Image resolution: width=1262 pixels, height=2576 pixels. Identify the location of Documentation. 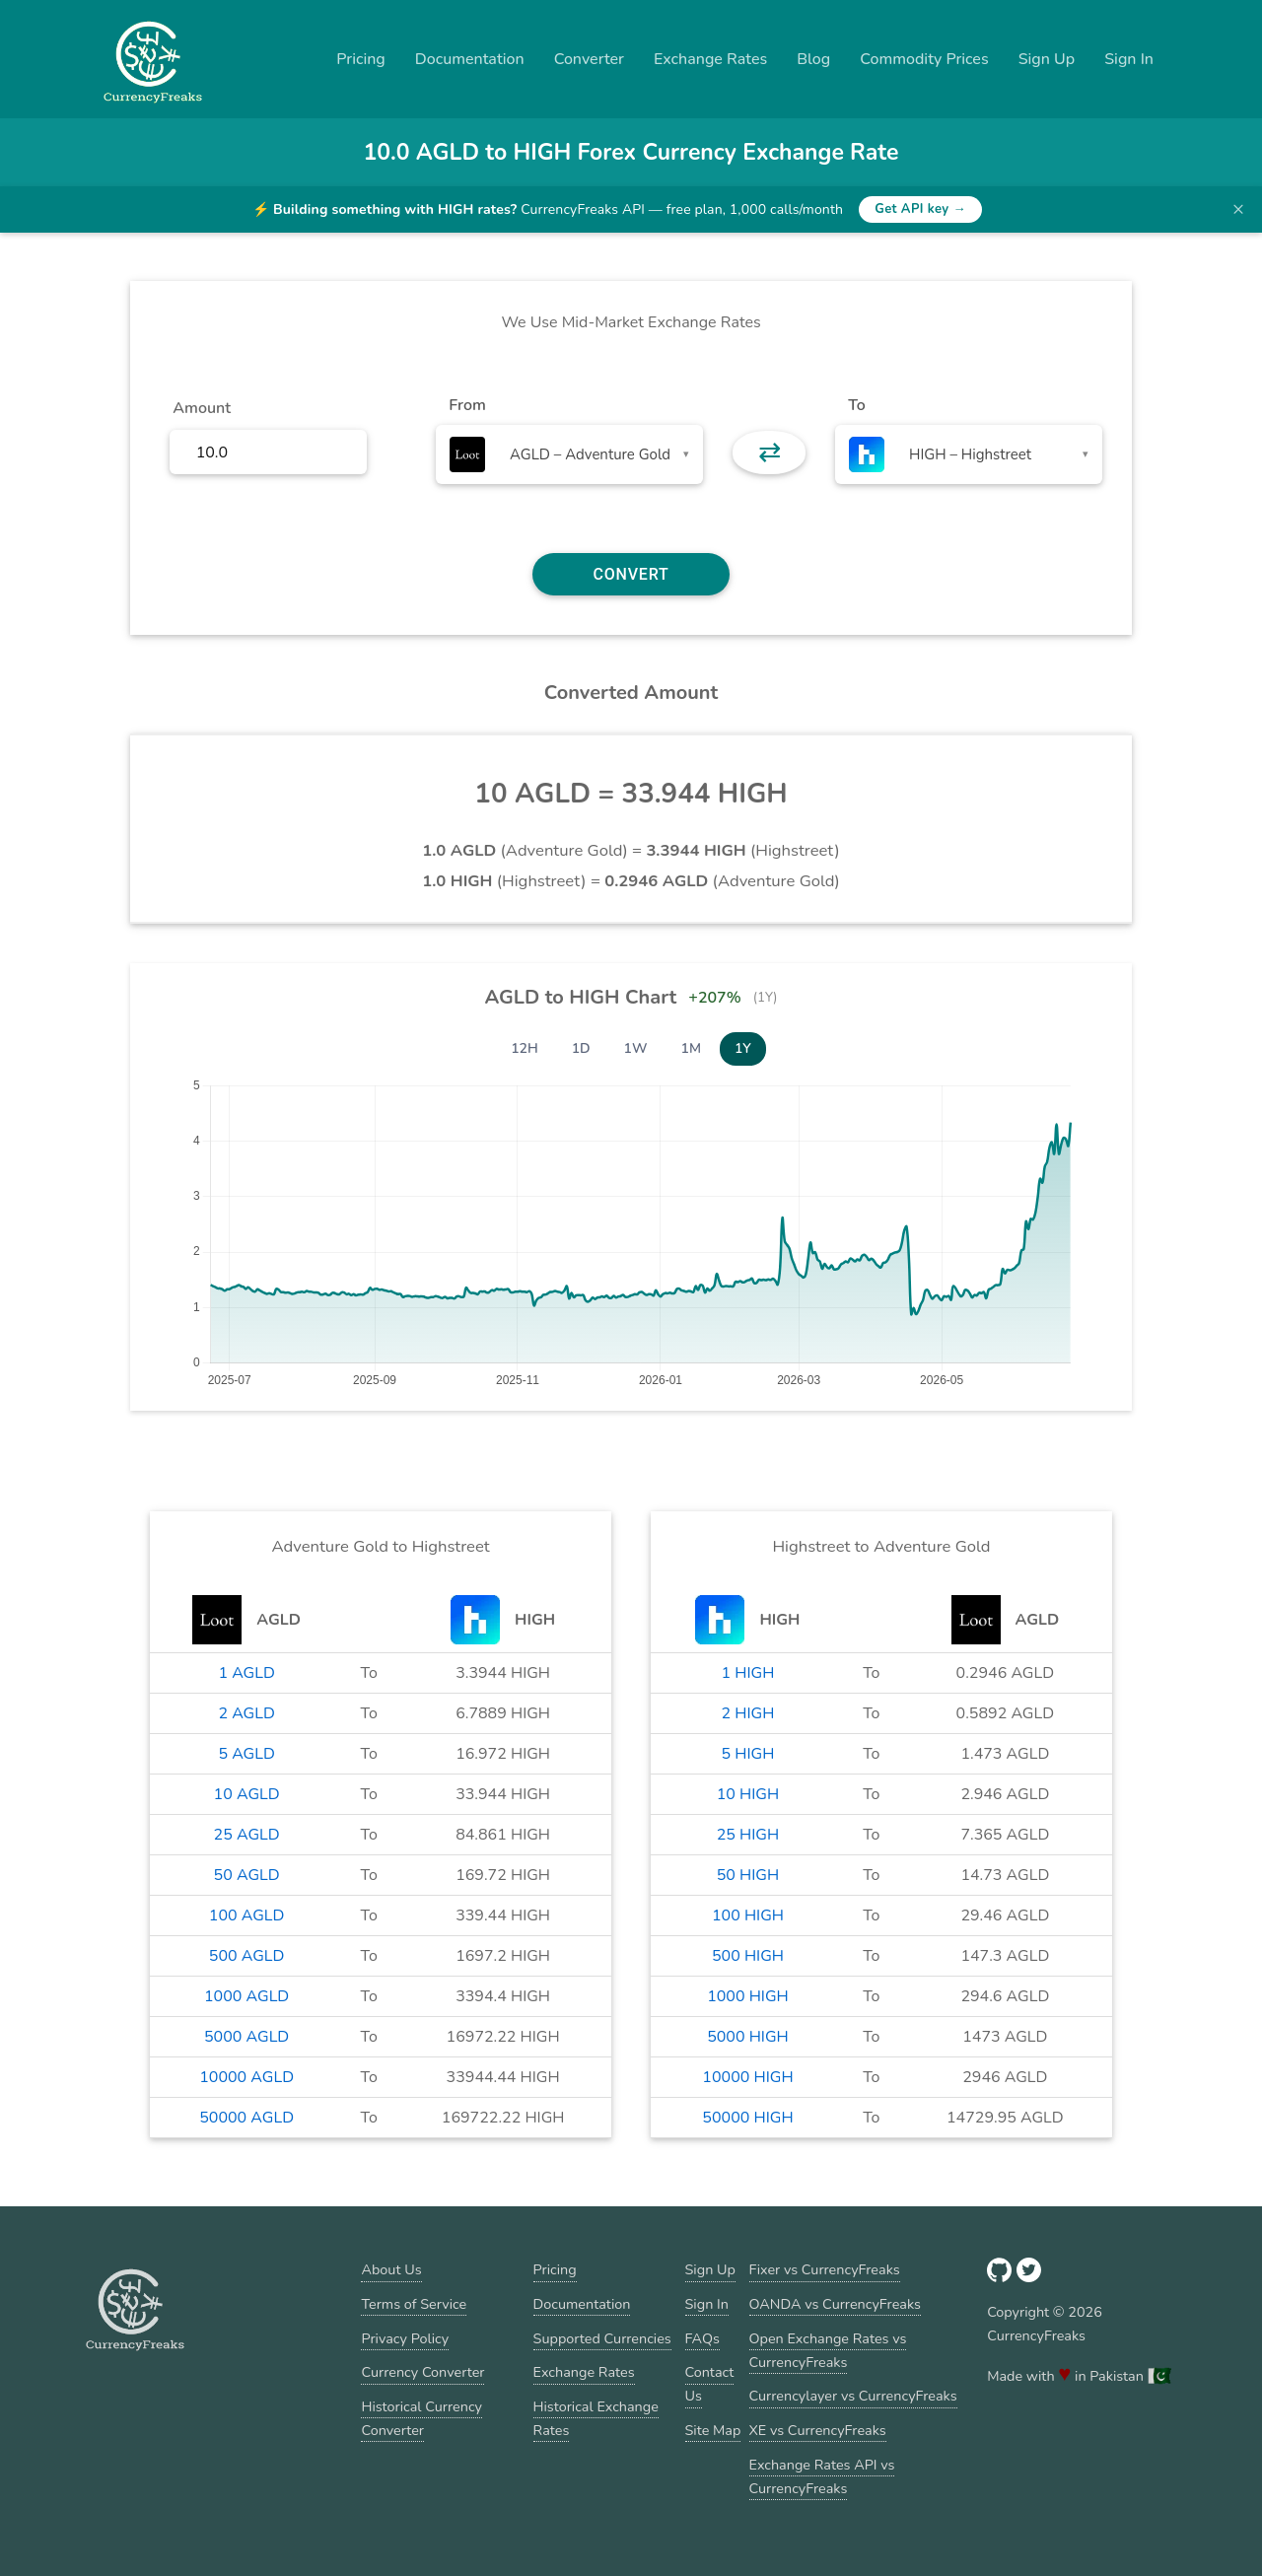
(470, 59).